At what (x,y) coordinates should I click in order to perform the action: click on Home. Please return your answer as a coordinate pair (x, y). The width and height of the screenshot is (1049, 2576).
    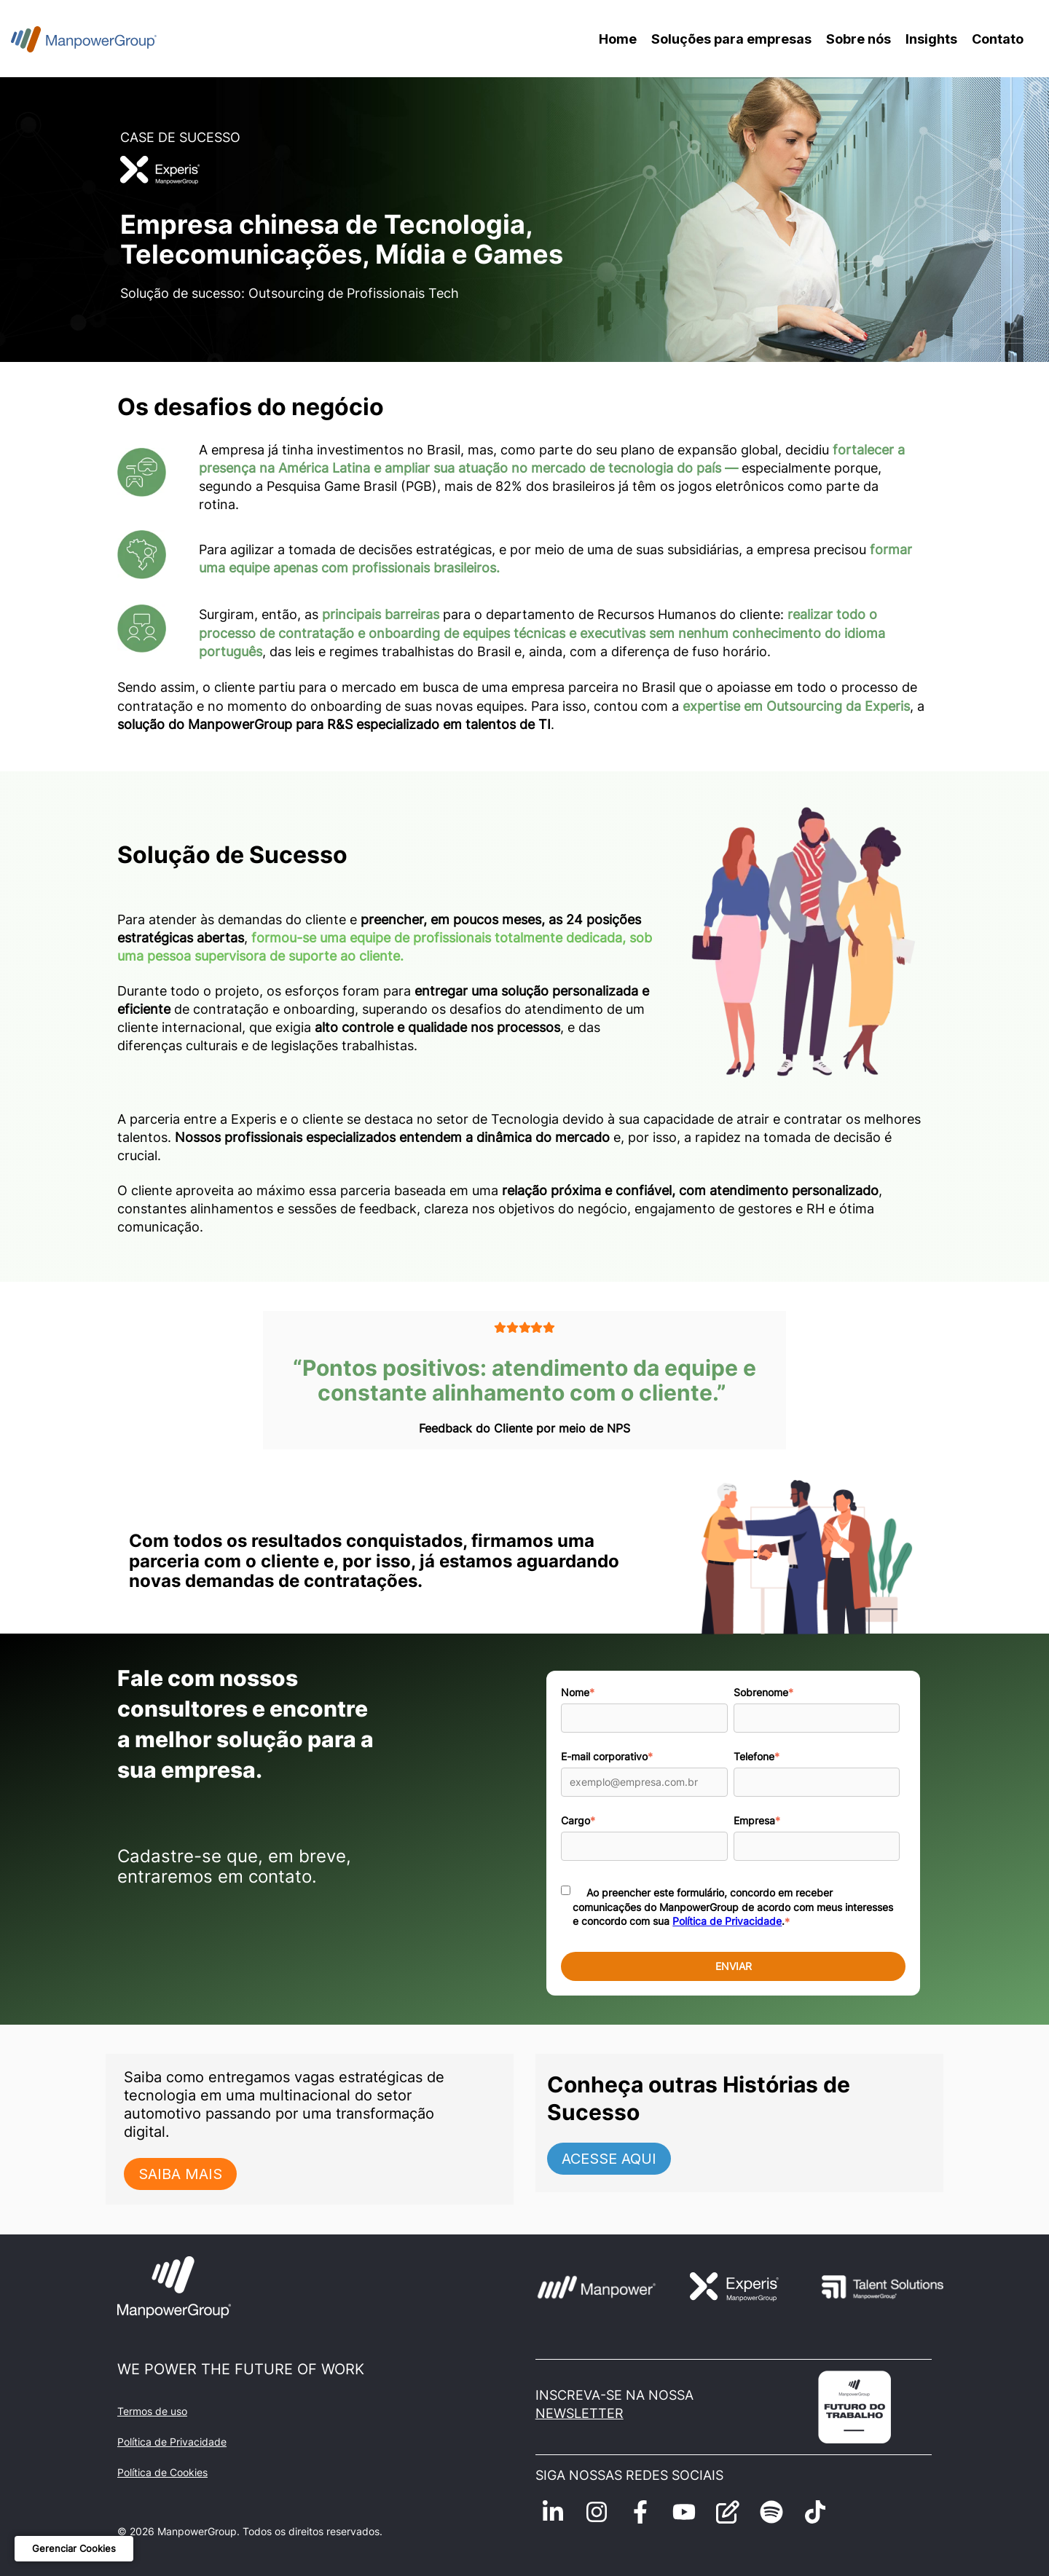
    Looking at the image, I should click on (618, 39).